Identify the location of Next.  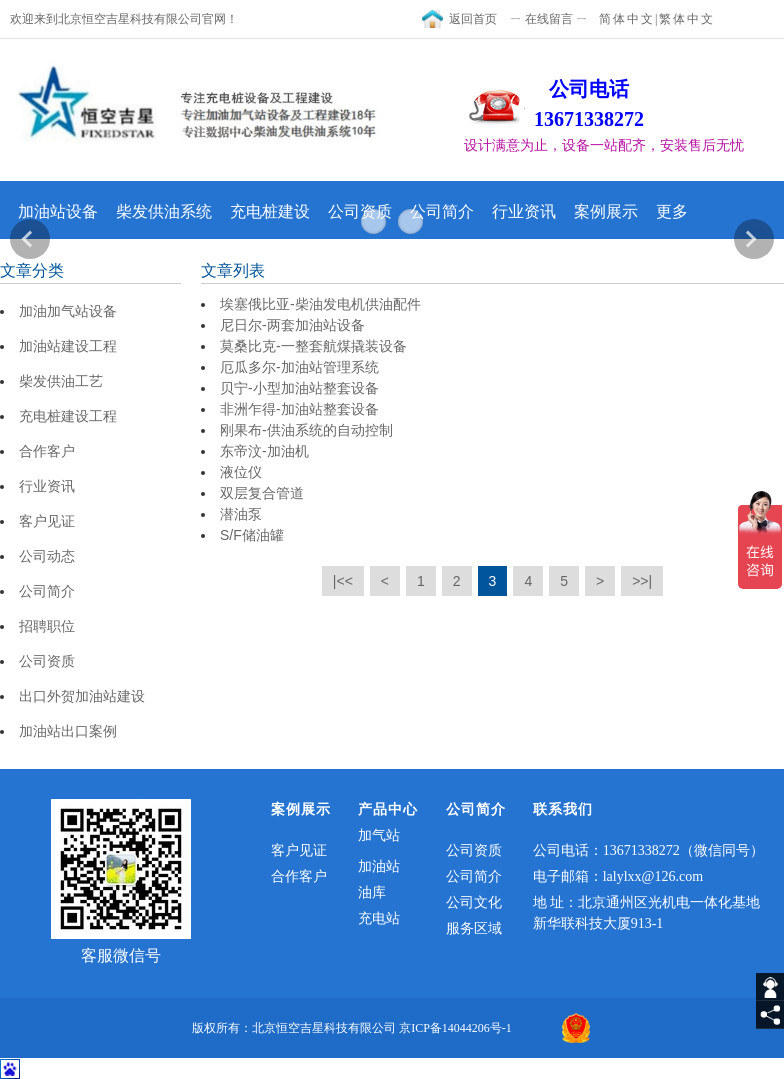
(754, 239).